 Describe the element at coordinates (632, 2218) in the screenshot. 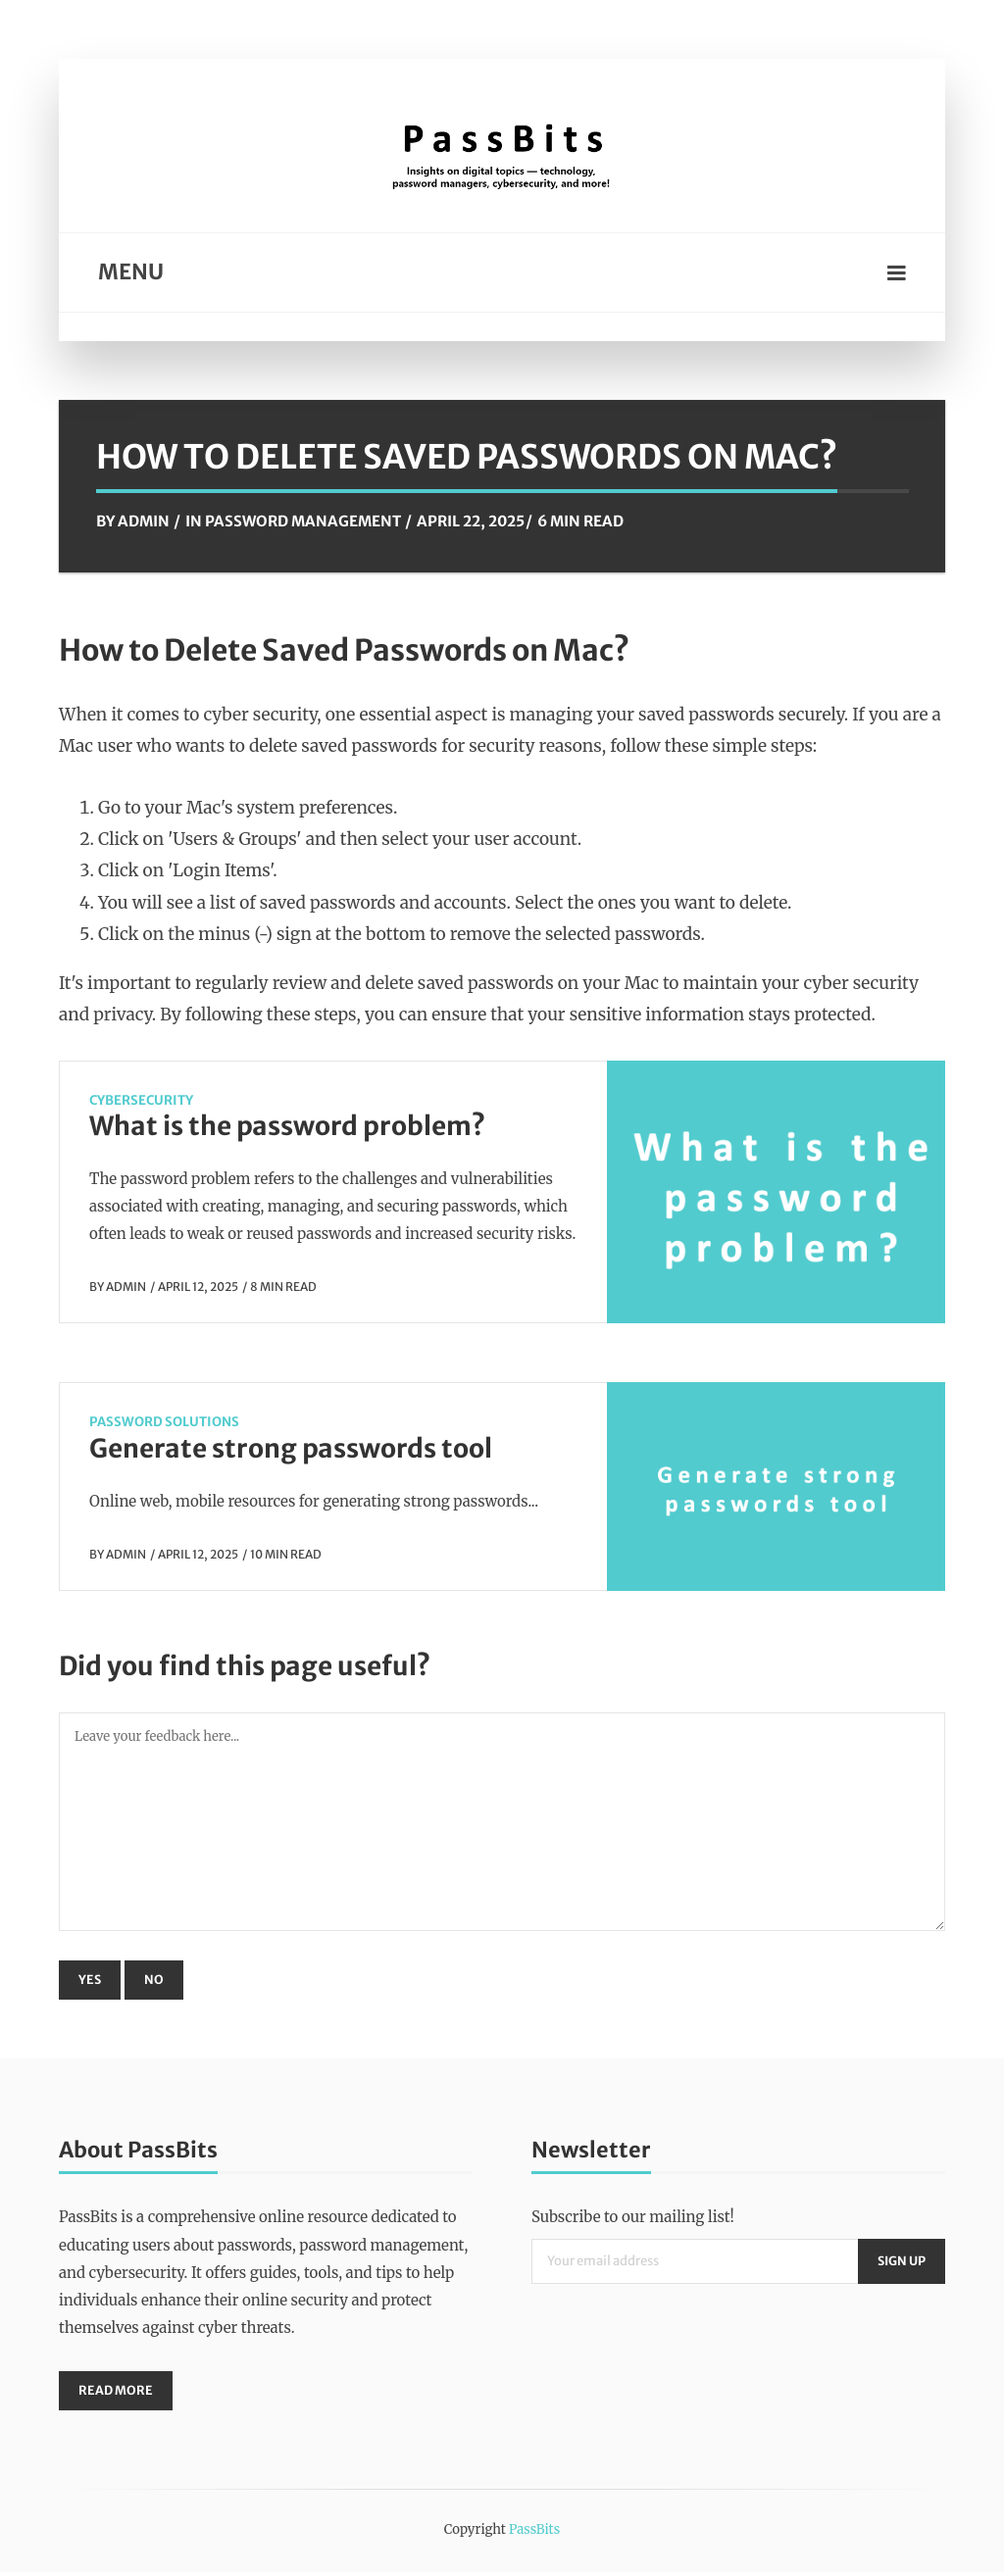

I see `Subscribe to our mailing list!` at that location.